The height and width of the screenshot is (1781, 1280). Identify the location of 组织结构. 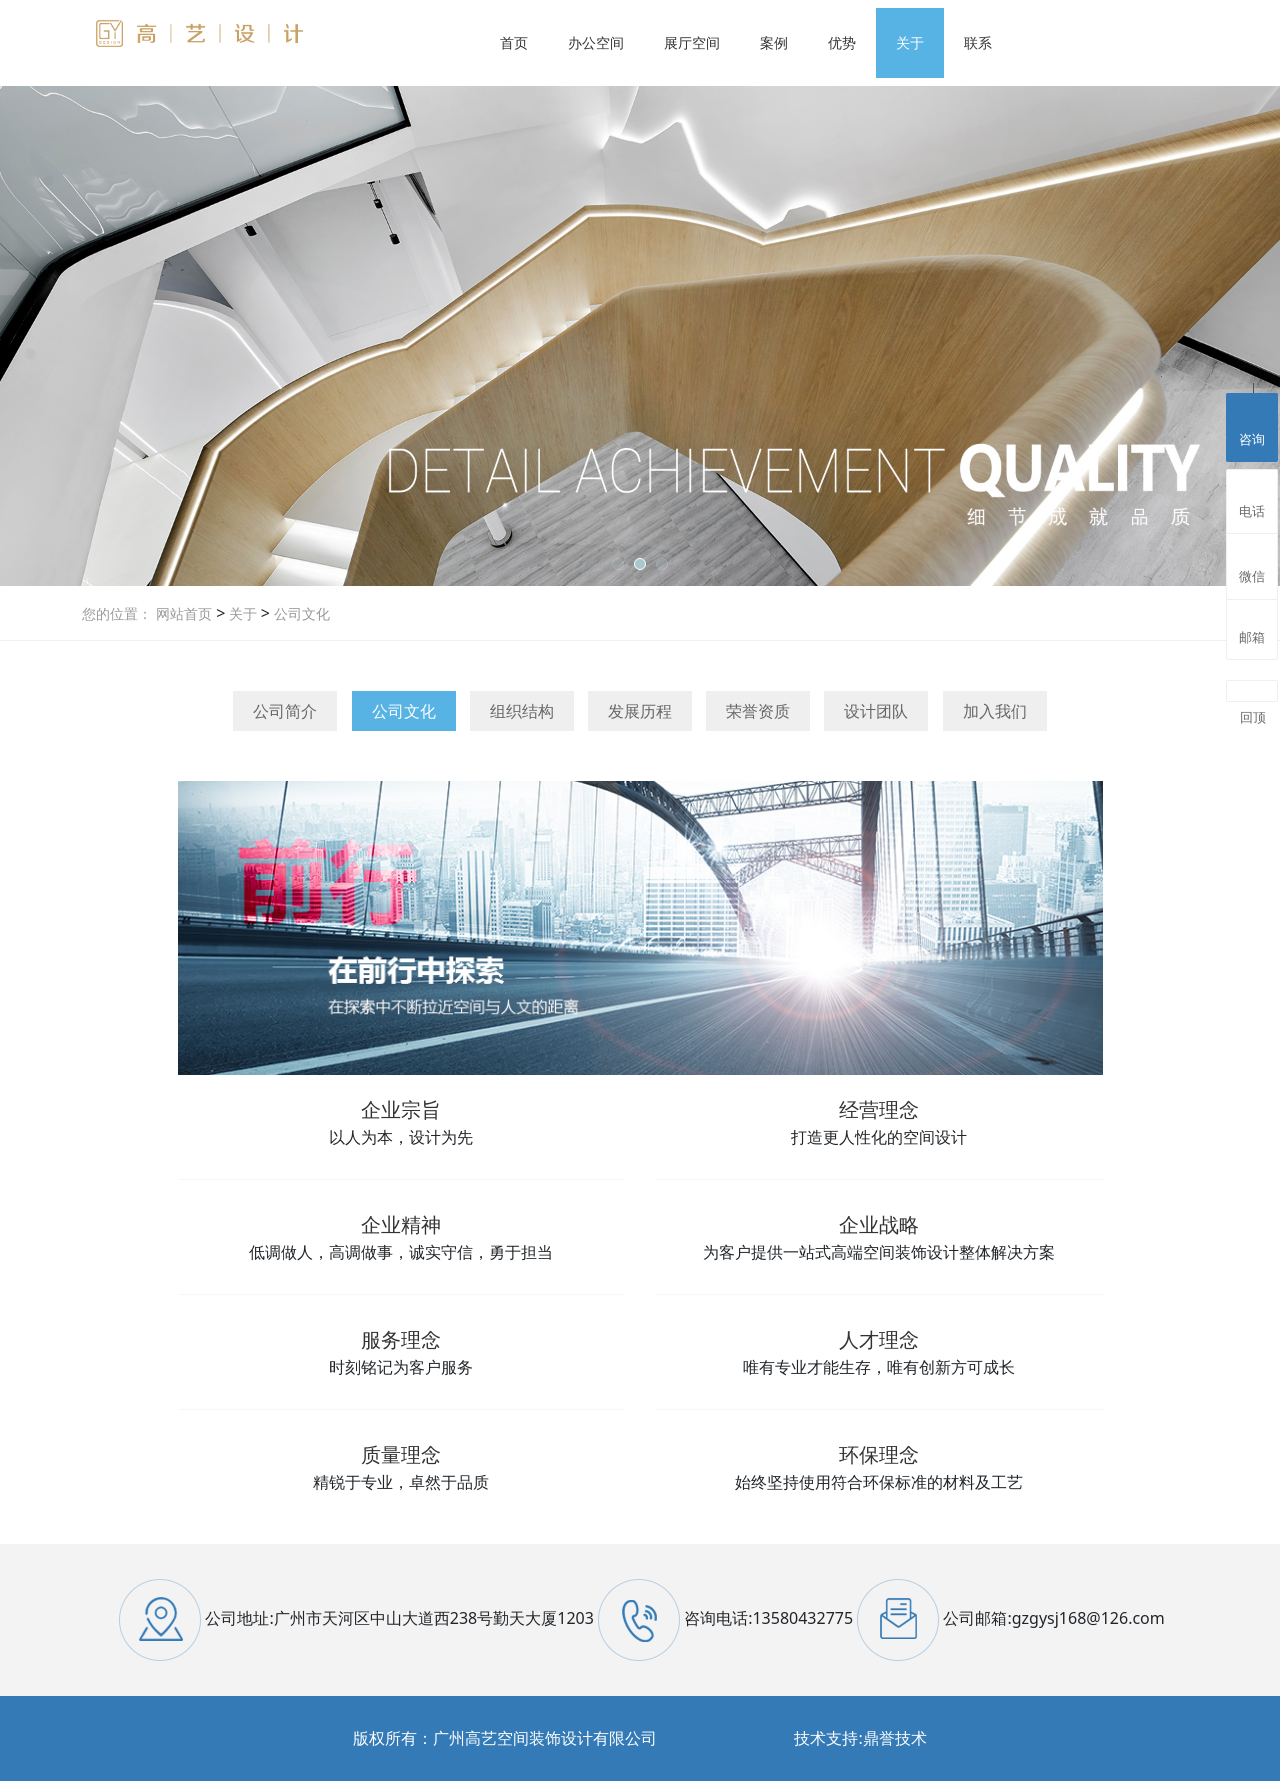
(522, 711).